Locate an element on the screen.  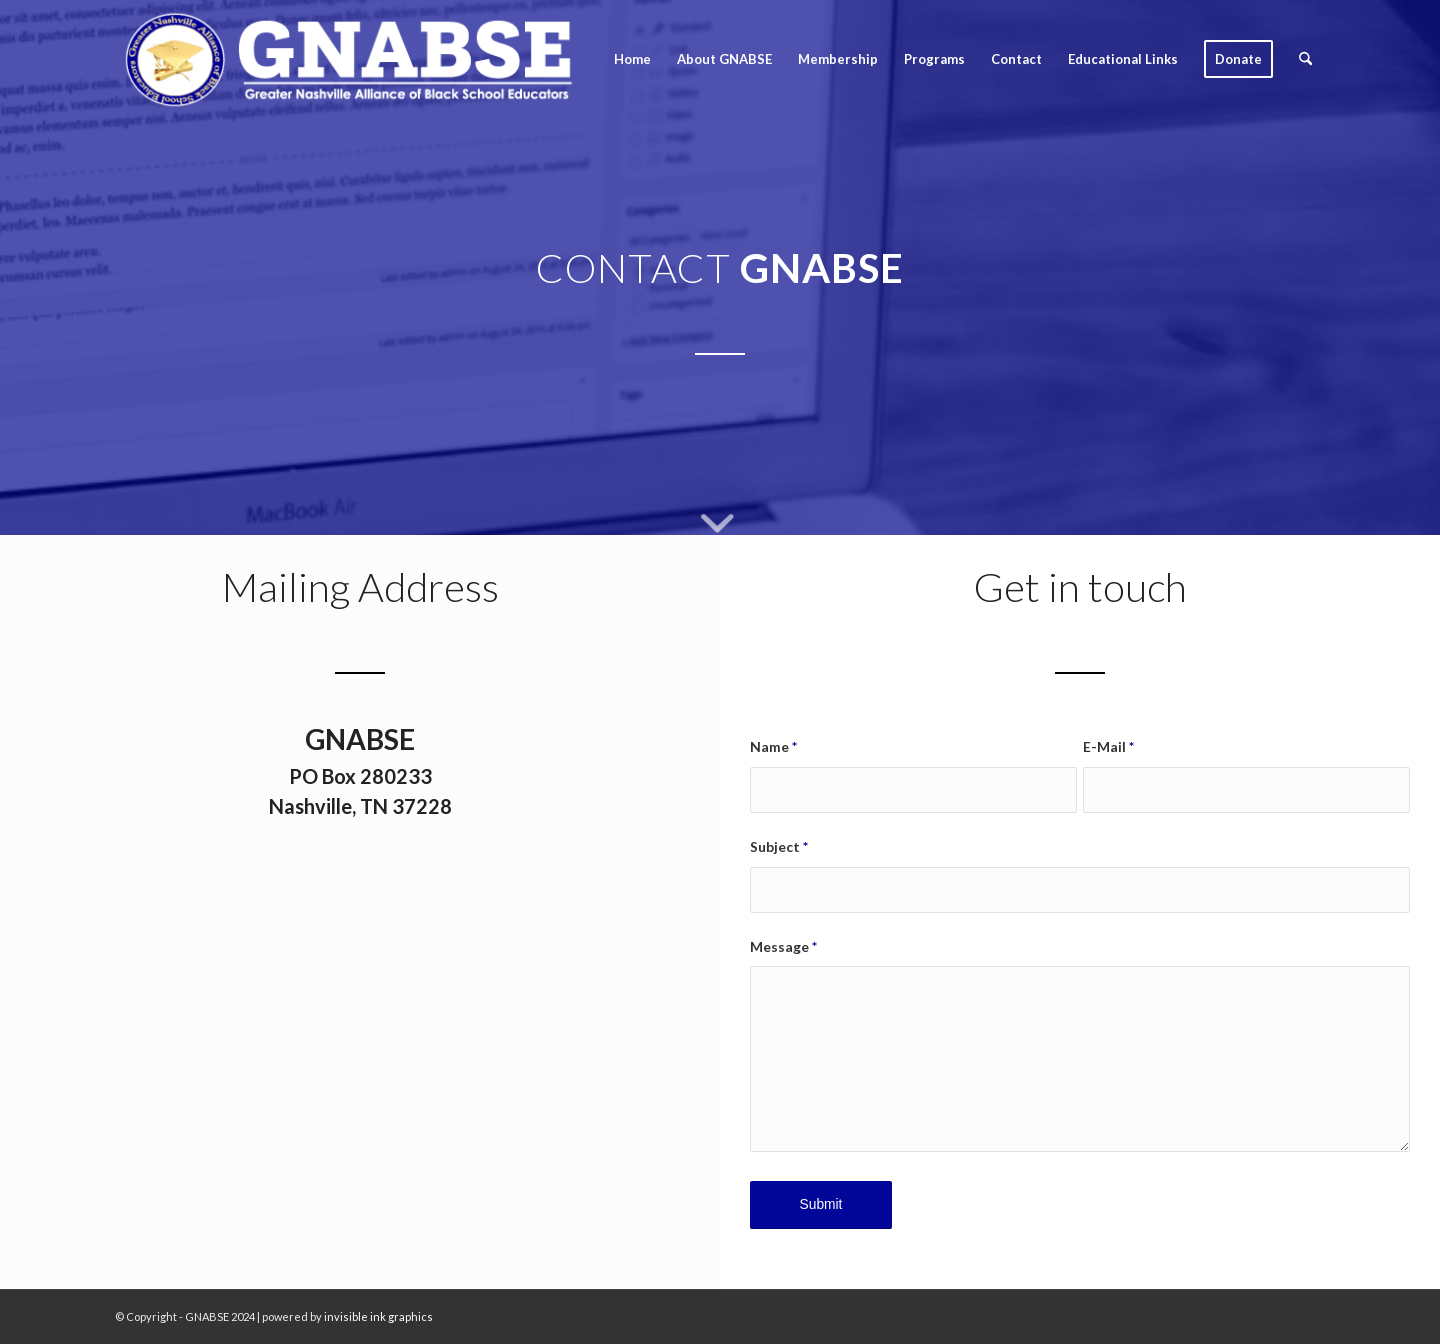
invisible ink graphics is located at coordinates (378, 1316).